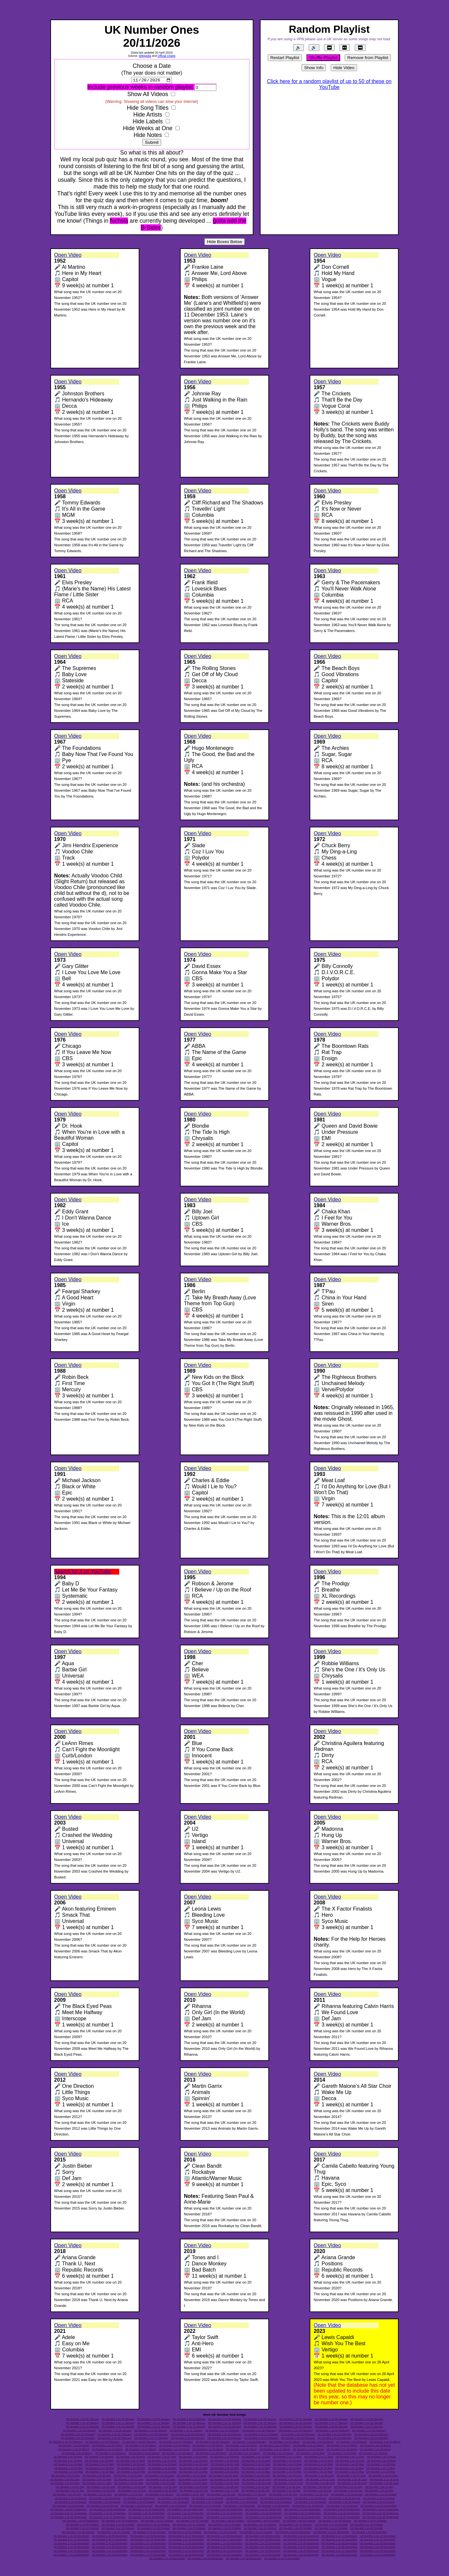 The width and height of the screenshot is (449, 2576). What do you see at coordinates (128, 2480) in the screenshot?
I see `UK Number 1 on 11 June` at bounding box center [128, 2480].